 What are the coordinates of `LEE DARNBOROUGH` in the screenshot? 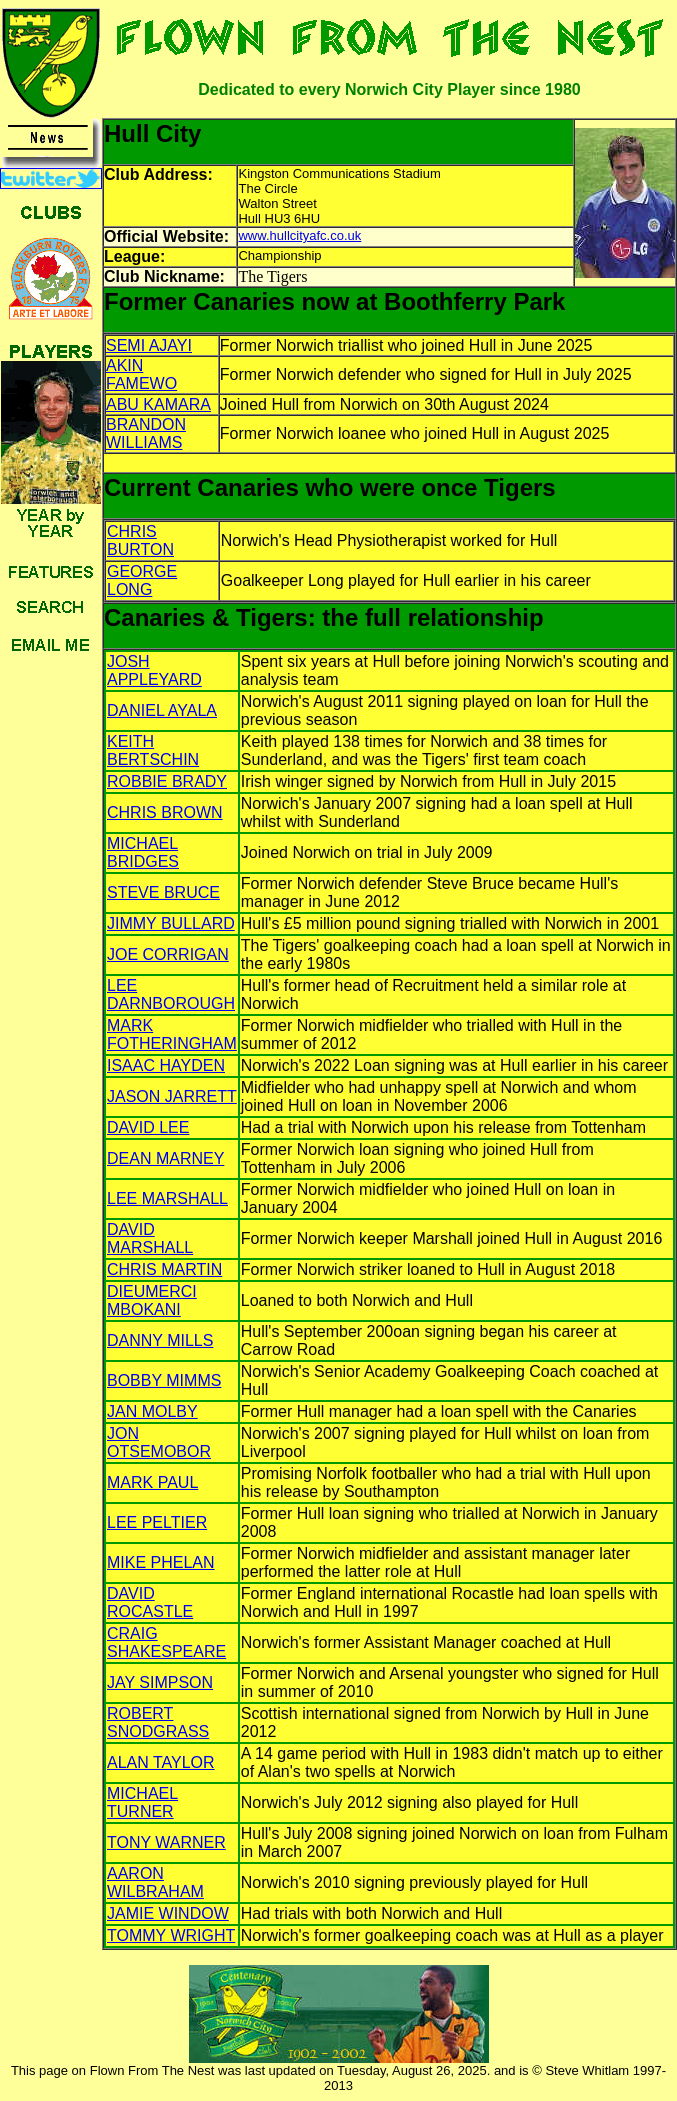 It's located at (171, 994).